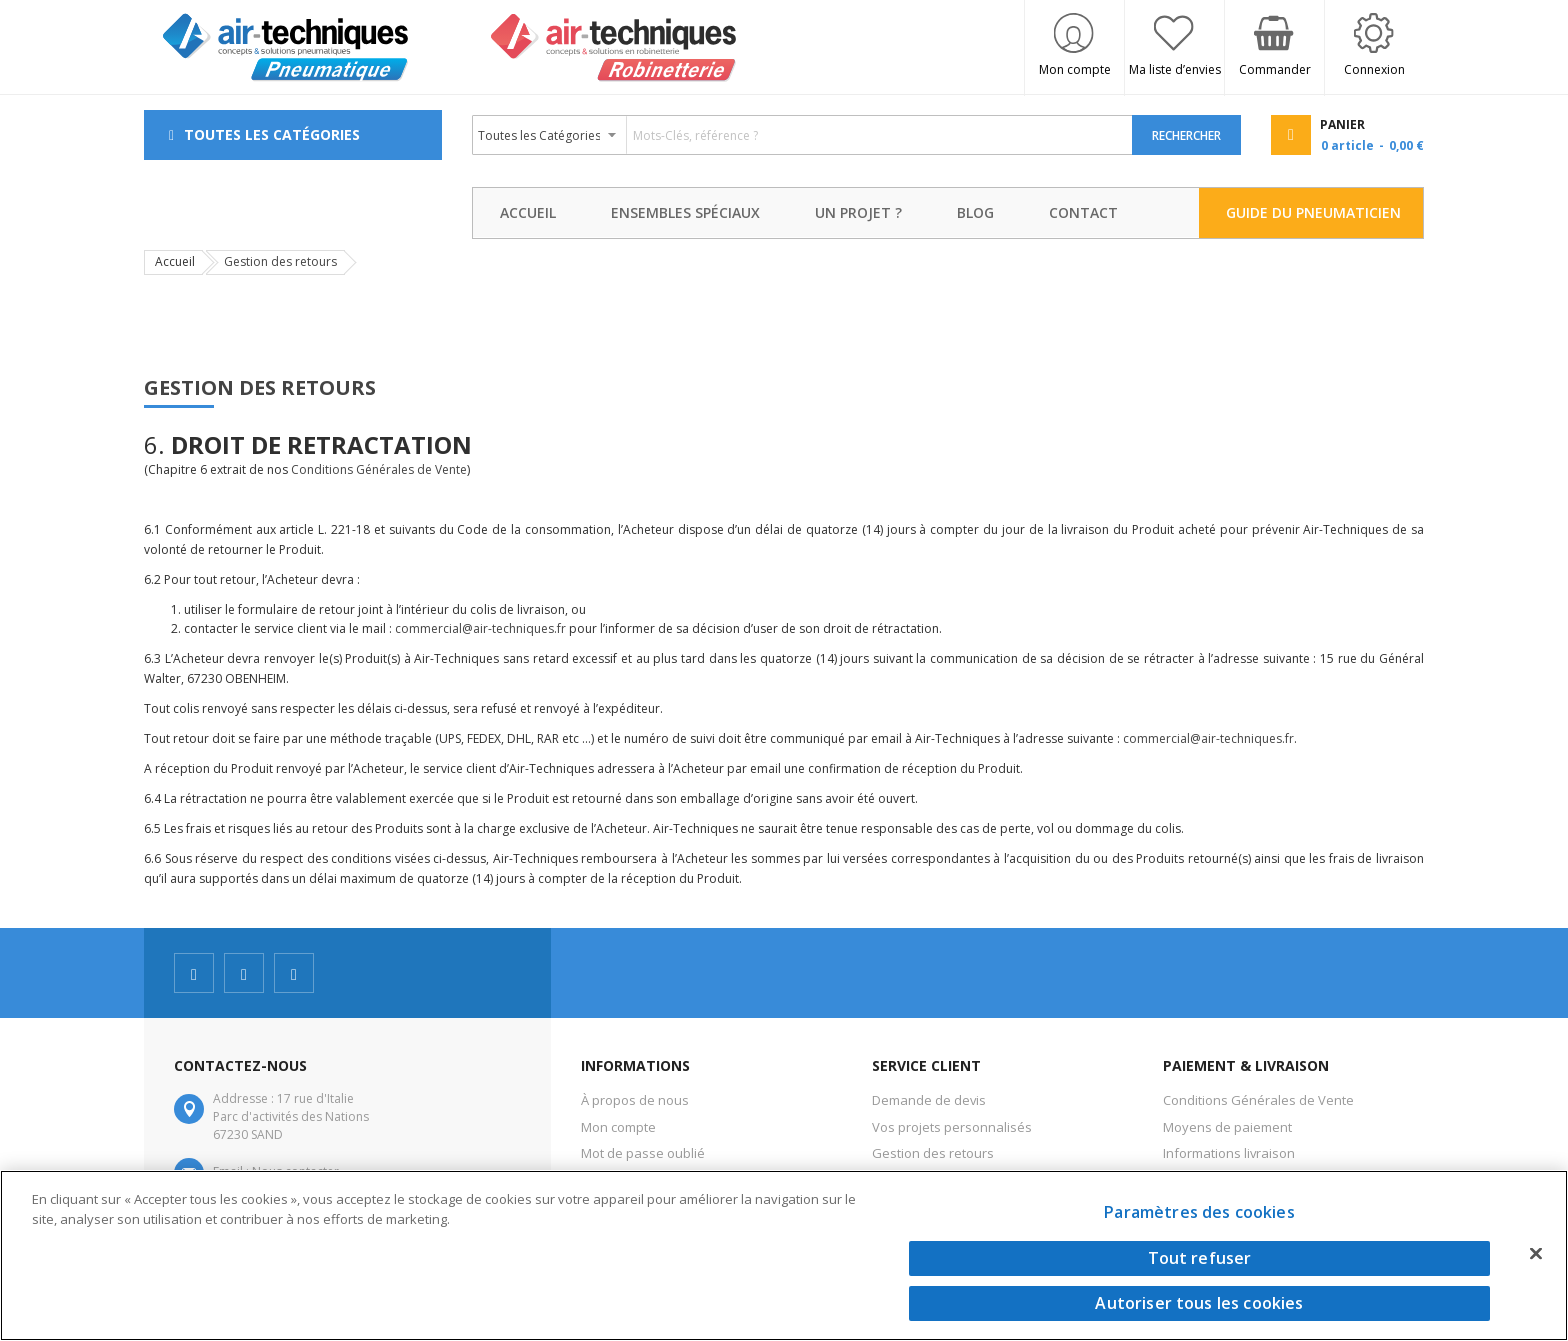 The image size is (1568, 1341). What do you see at coordinates (1536, 1253) in the screenshot?
I see `[Fermer]` at bounding box center [1536, 1253].